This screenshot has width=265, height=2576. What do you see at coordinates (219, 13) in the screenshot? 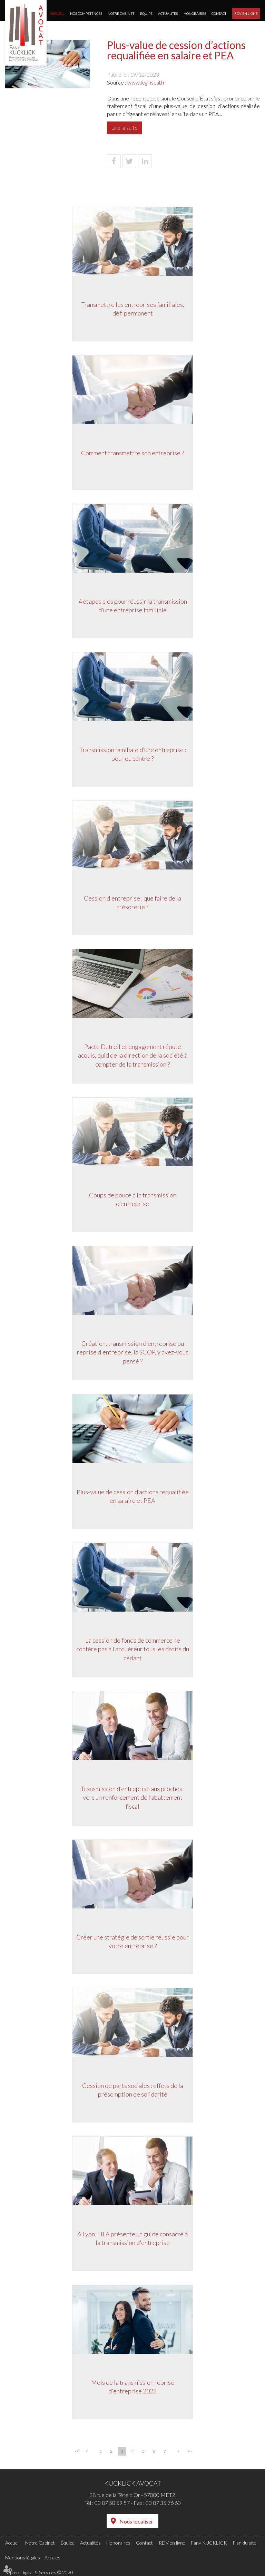
I see `Contact` at bounding box center [219, 13].